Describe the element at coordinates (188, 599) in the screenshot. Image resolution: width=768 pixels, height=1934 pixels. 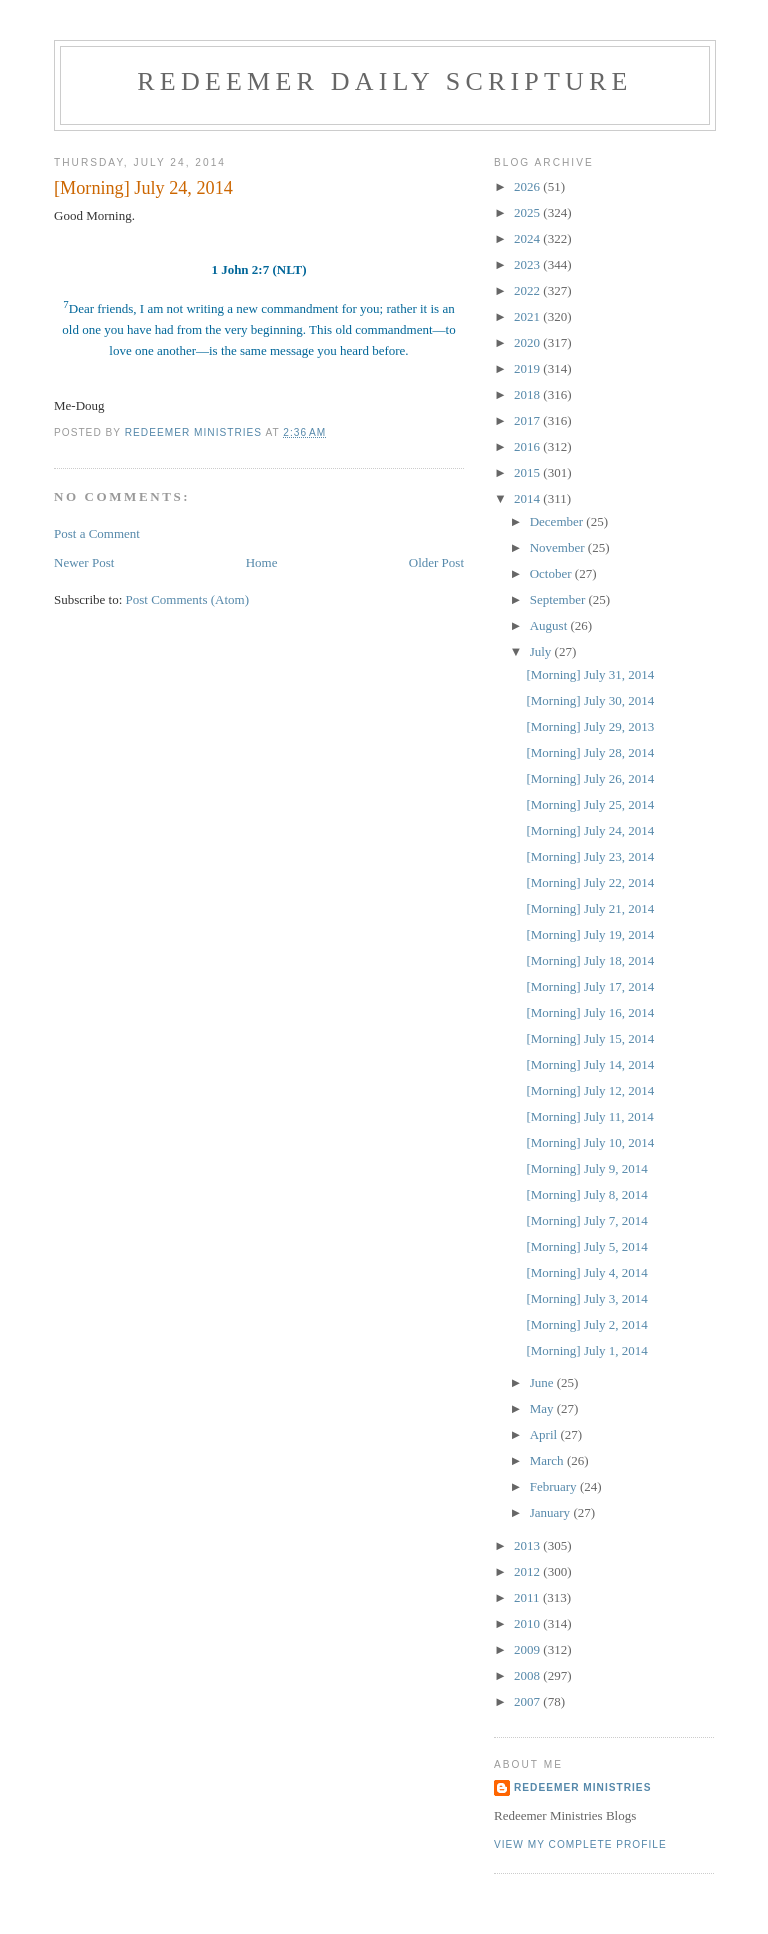
I see `Post Comments (Atom)` at that location.